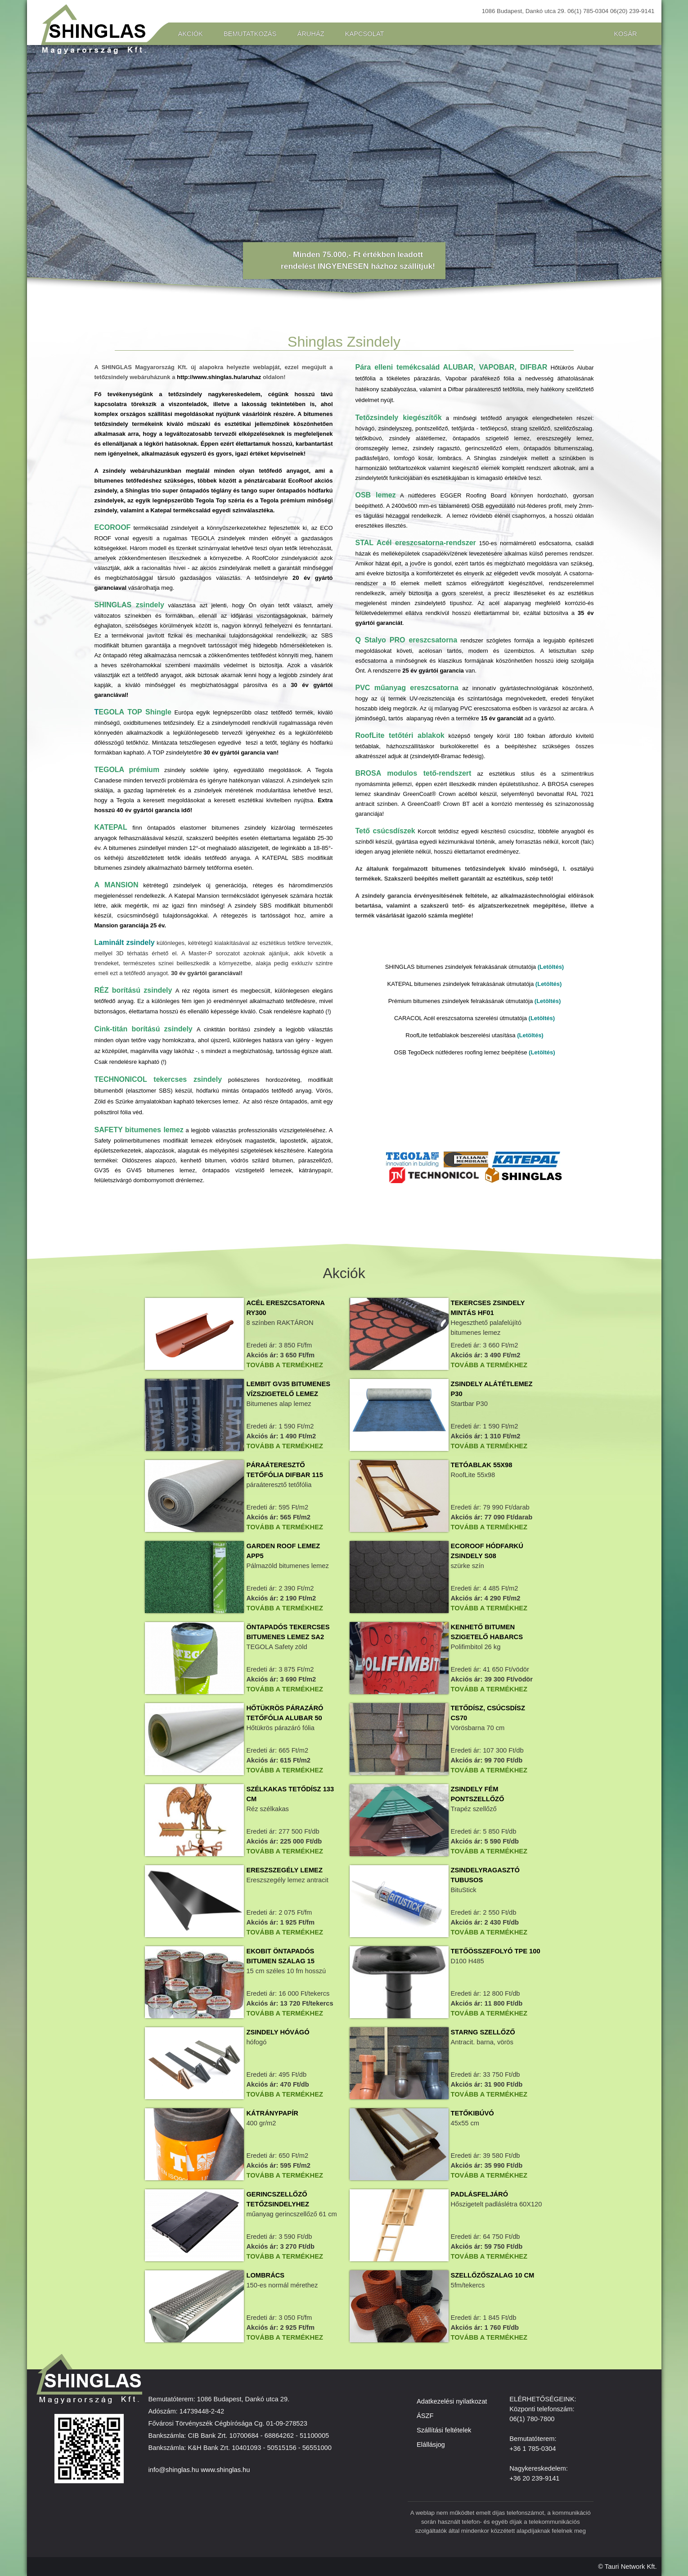  Describe the element at coordinates (444, 2430) in the screenshot. I see `Szállítási feltételek` at that location.